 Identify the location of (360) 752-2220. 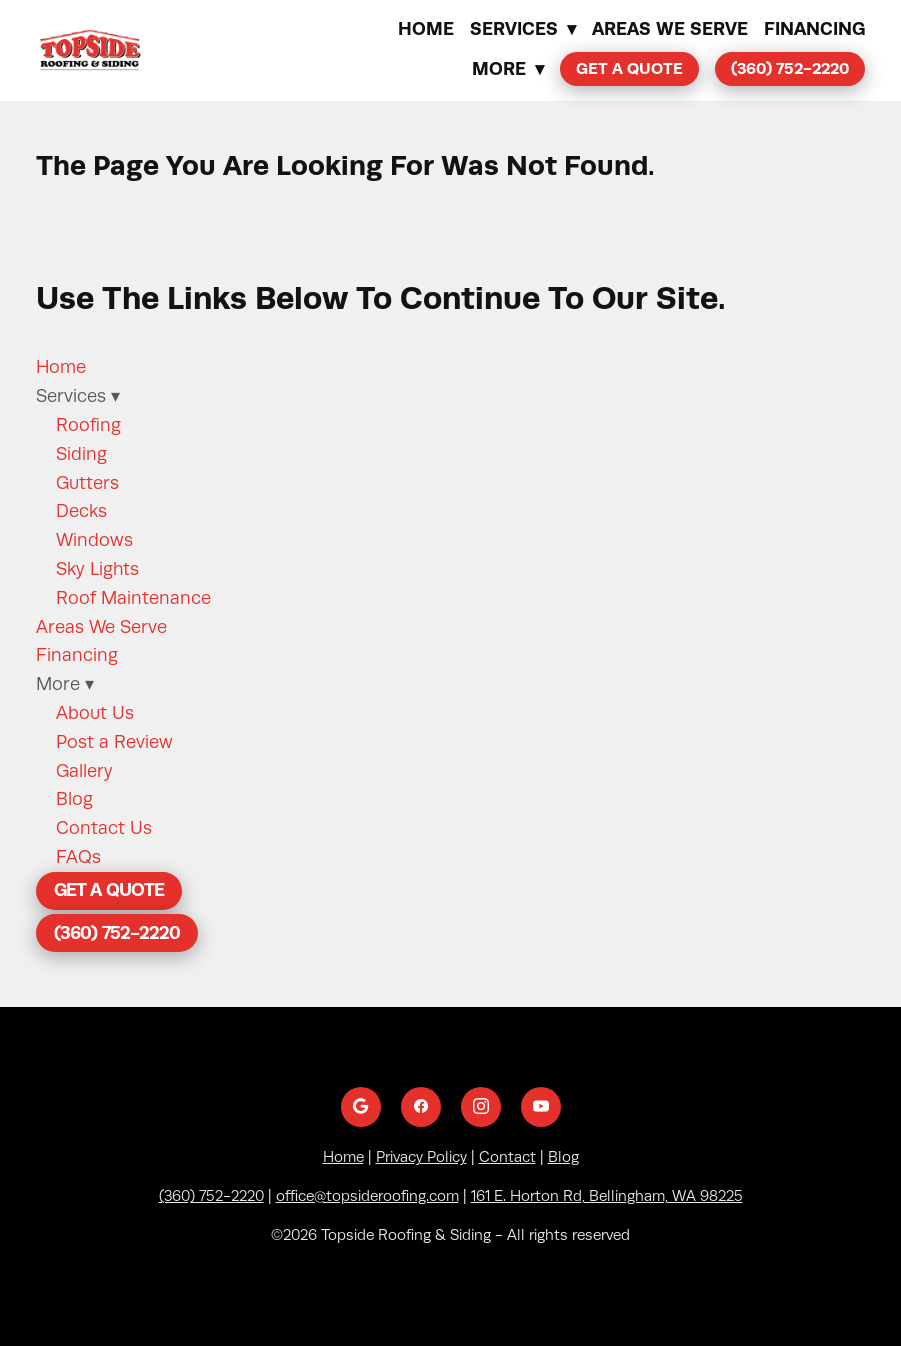
(790, 68).